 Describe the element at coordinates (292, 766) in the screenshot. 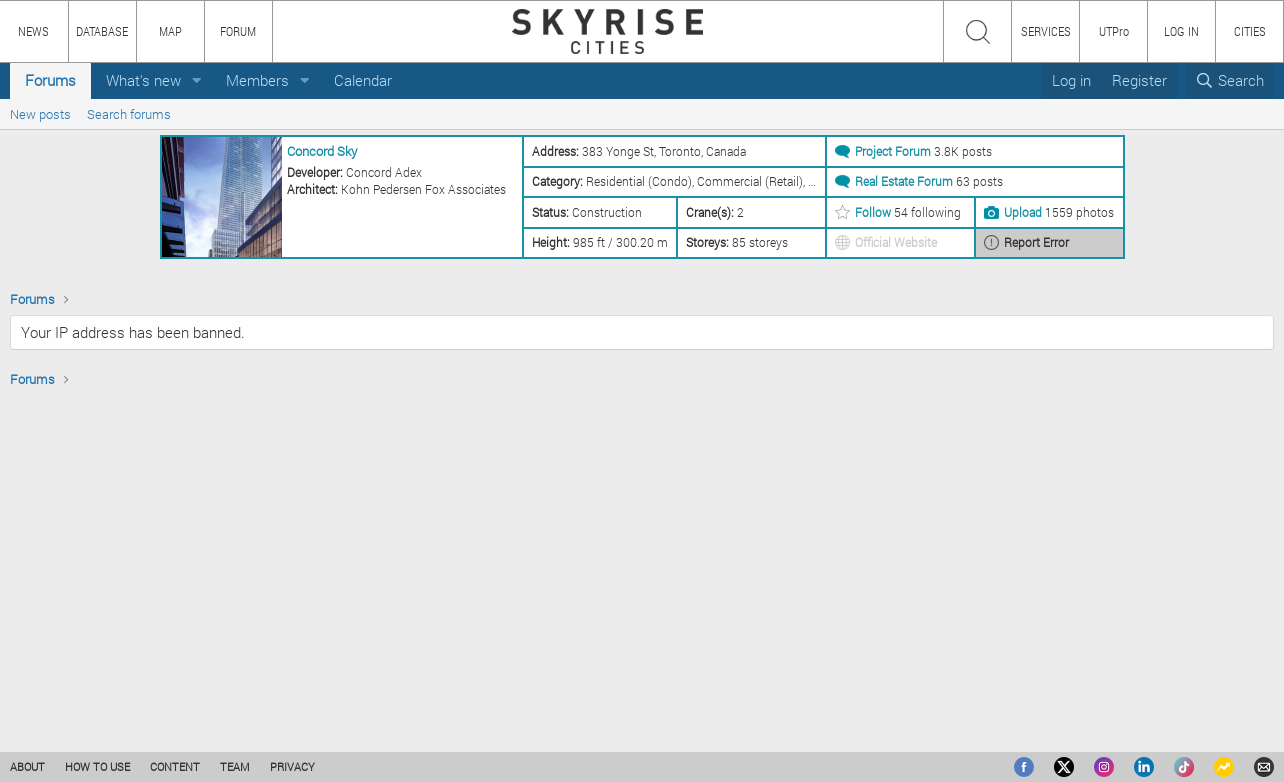

I see `PRIVACY` at that location.